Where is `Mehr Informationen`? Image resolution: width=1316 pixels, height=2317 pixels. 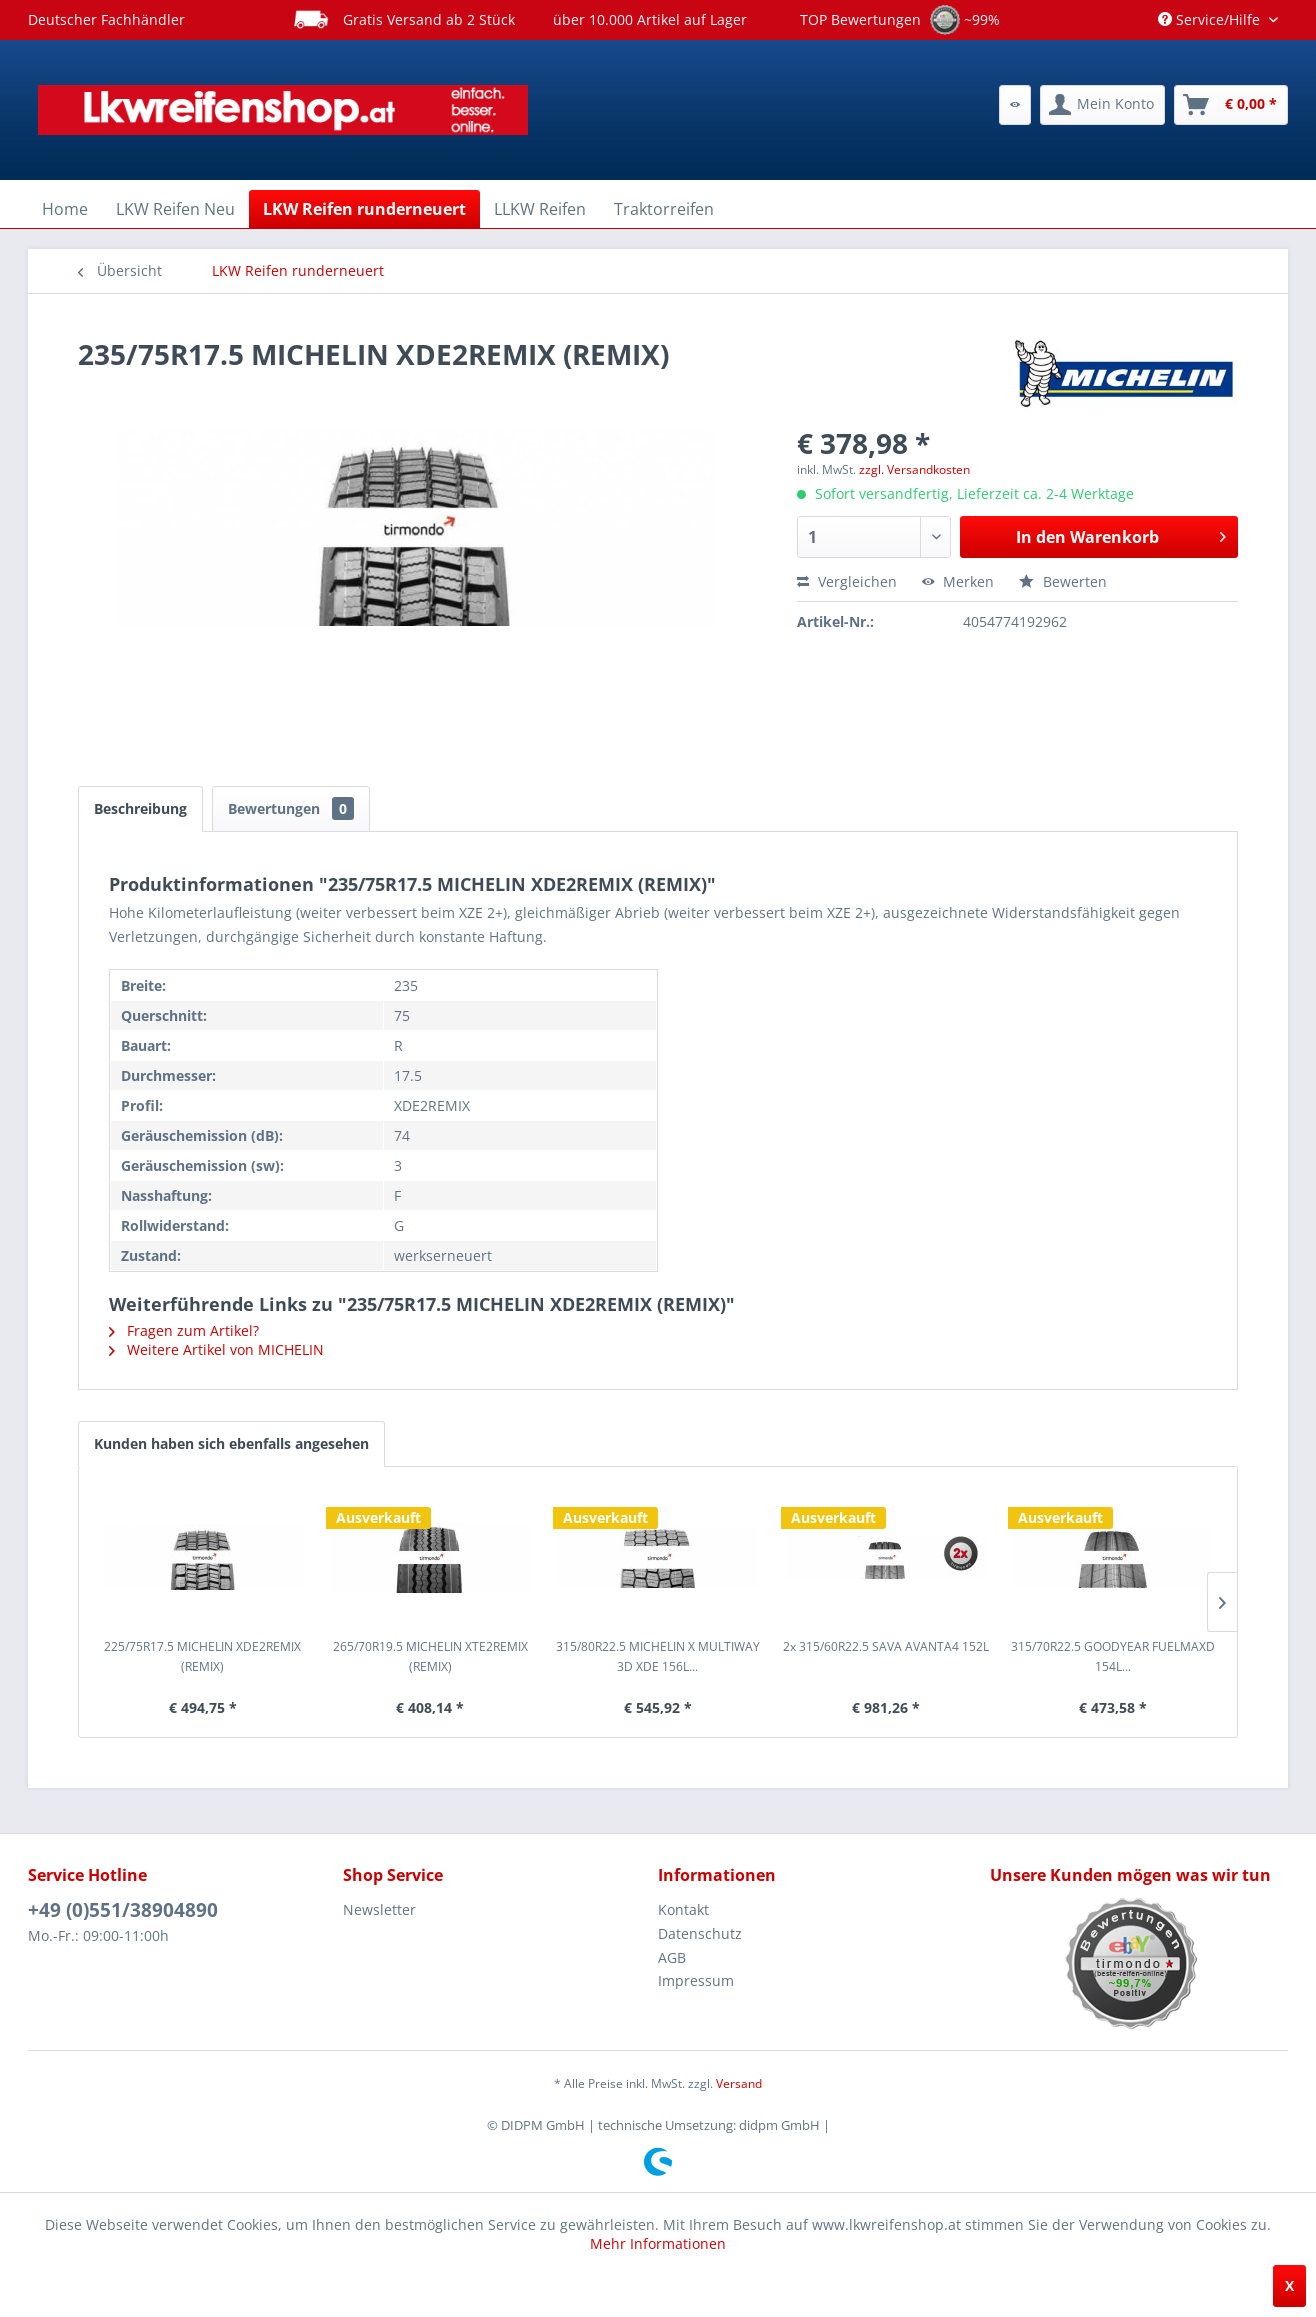
Mehr Informationen is located at coordinates (658, 2243).